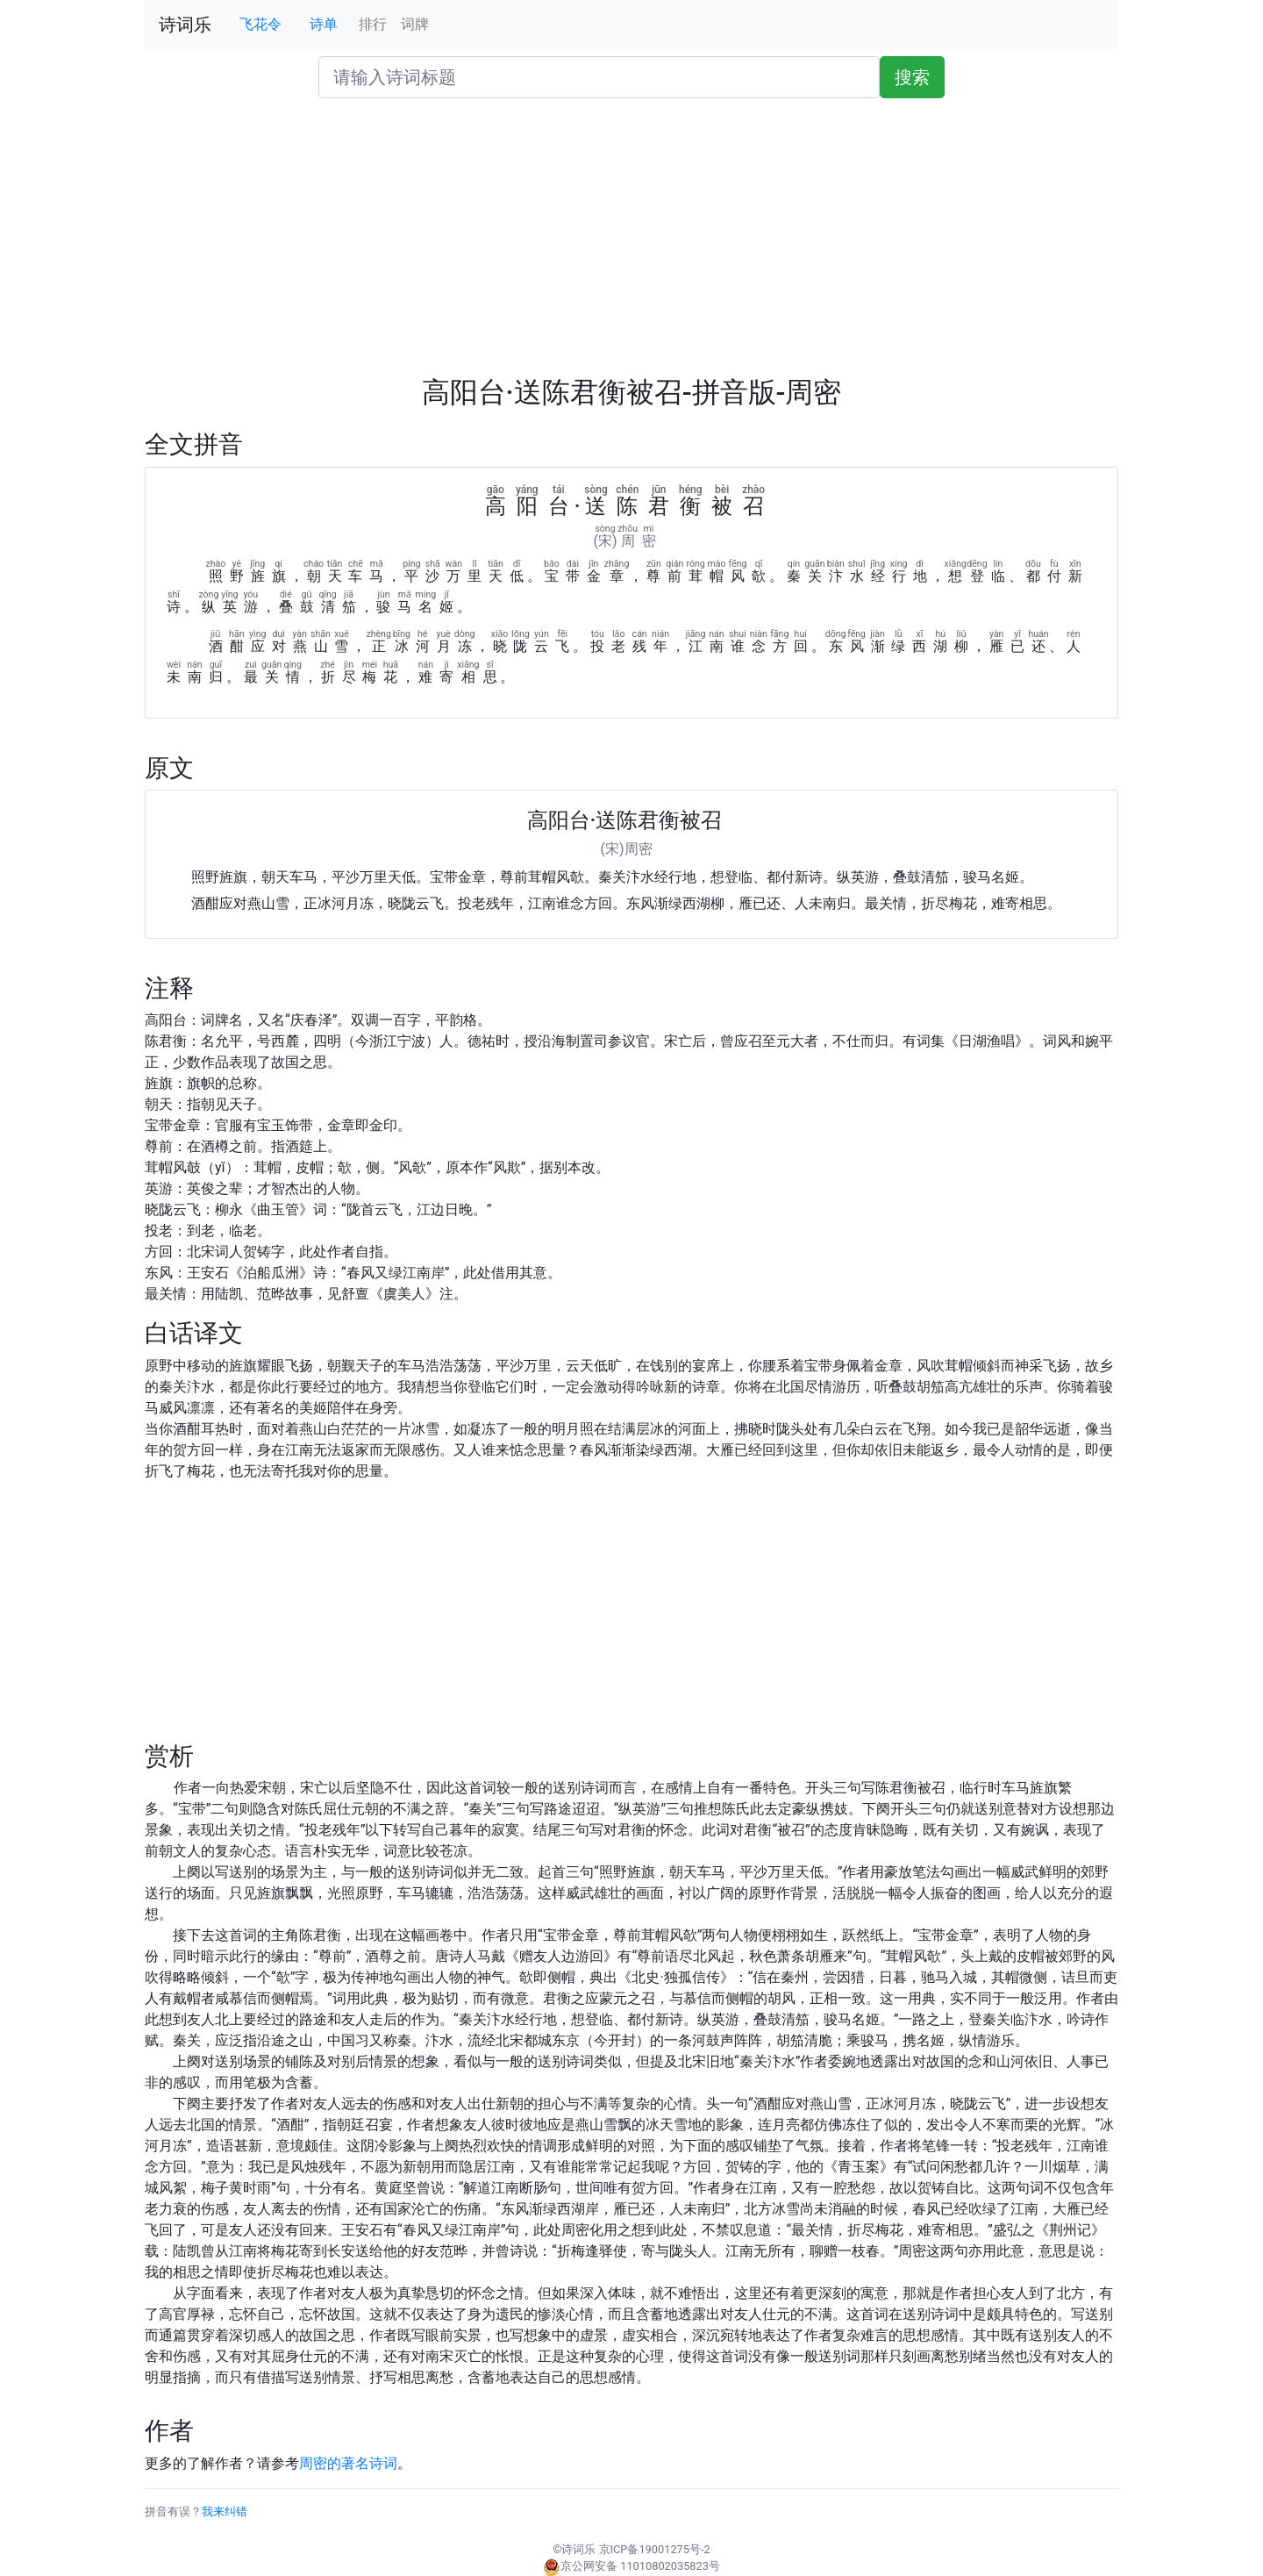 Image resolution: width=1263 pixels, height=2576 pixels. I want to click on 搜索, so click(912, 77).